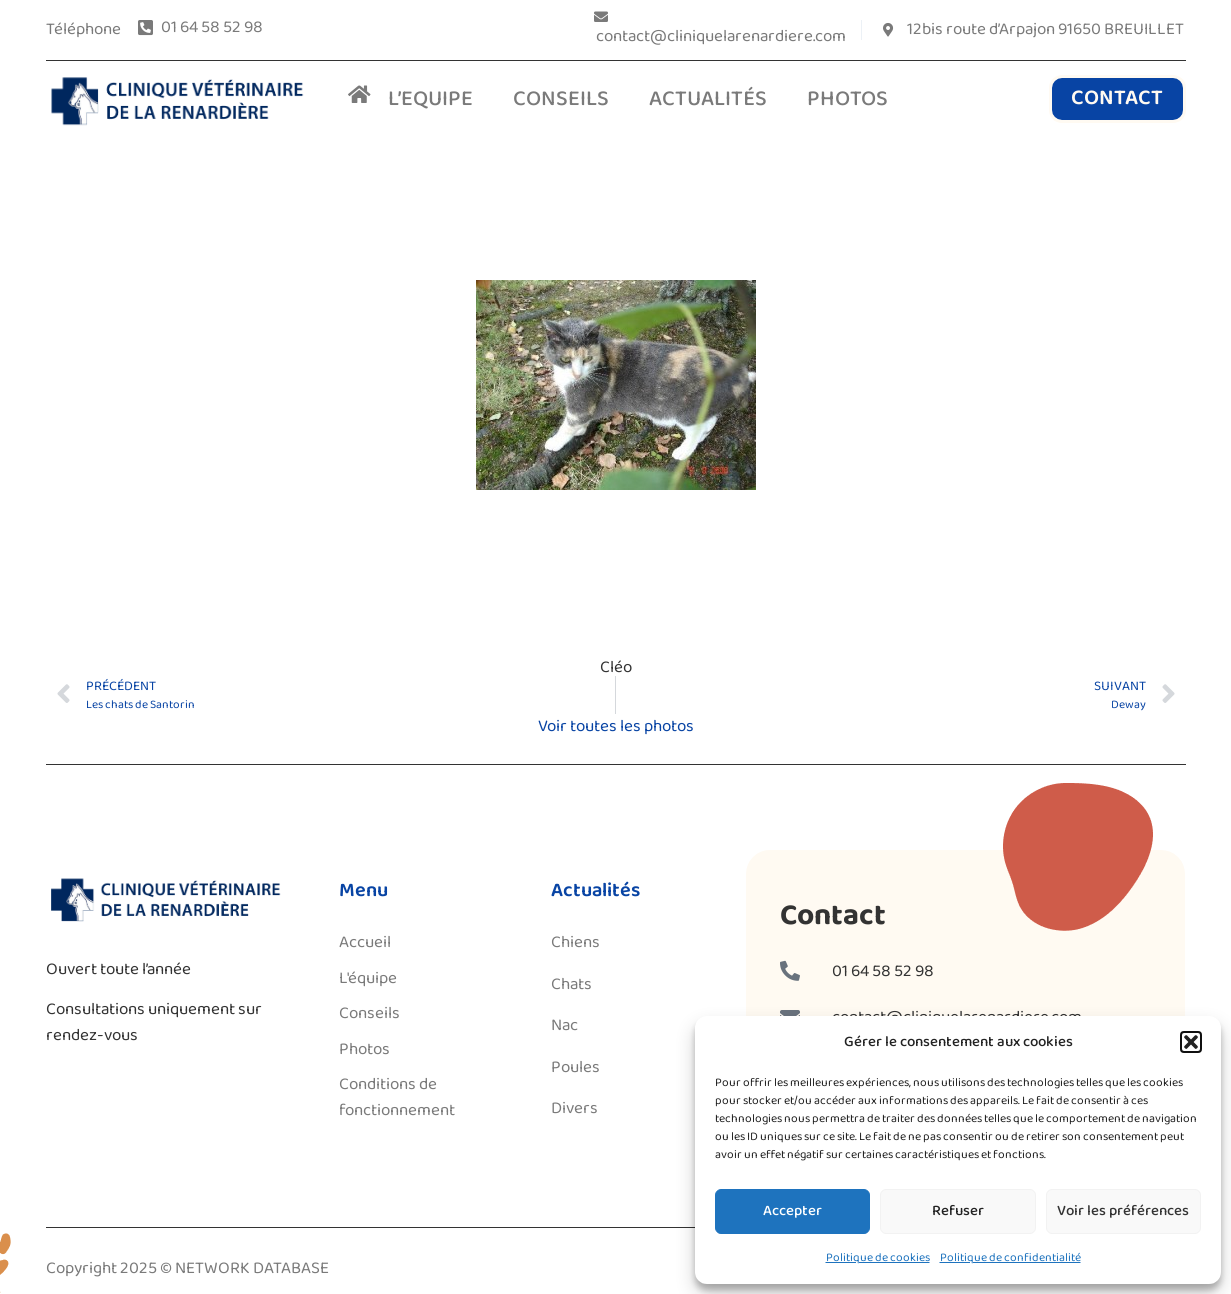  What do you see at coordinates (430, 99) in the screenshot?
I see `L’EQUIPE` at bounding box center [430, 99].